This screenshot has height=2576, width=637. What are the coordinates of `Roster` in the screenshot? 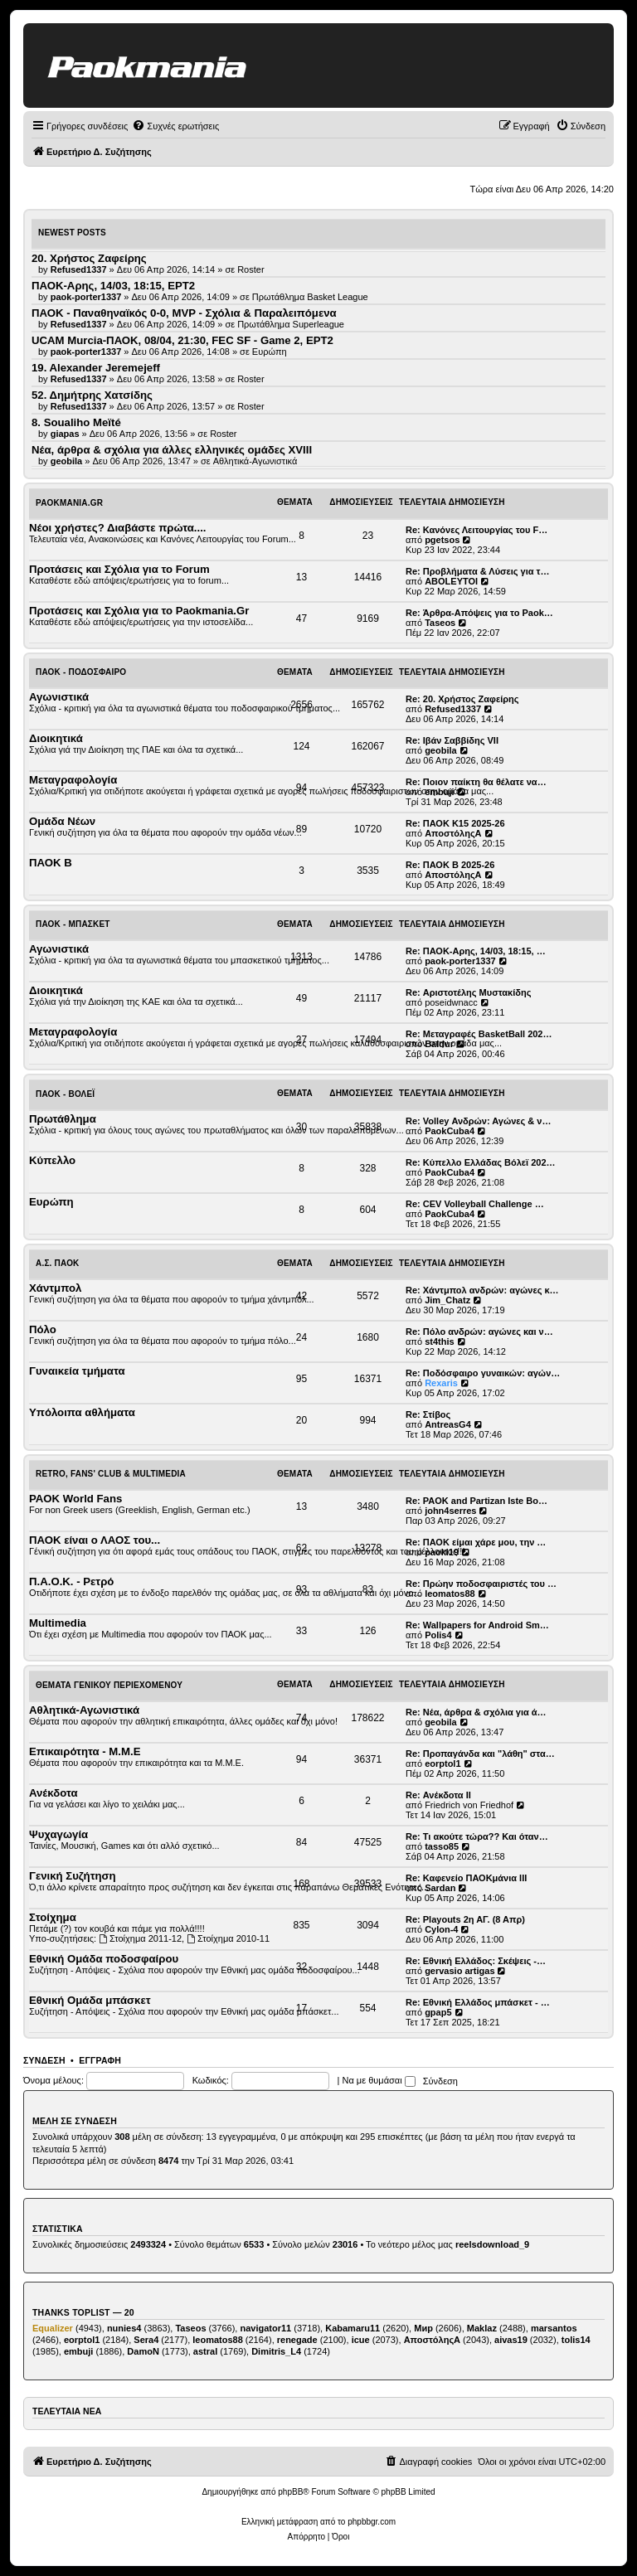 It's located at (250, 269).